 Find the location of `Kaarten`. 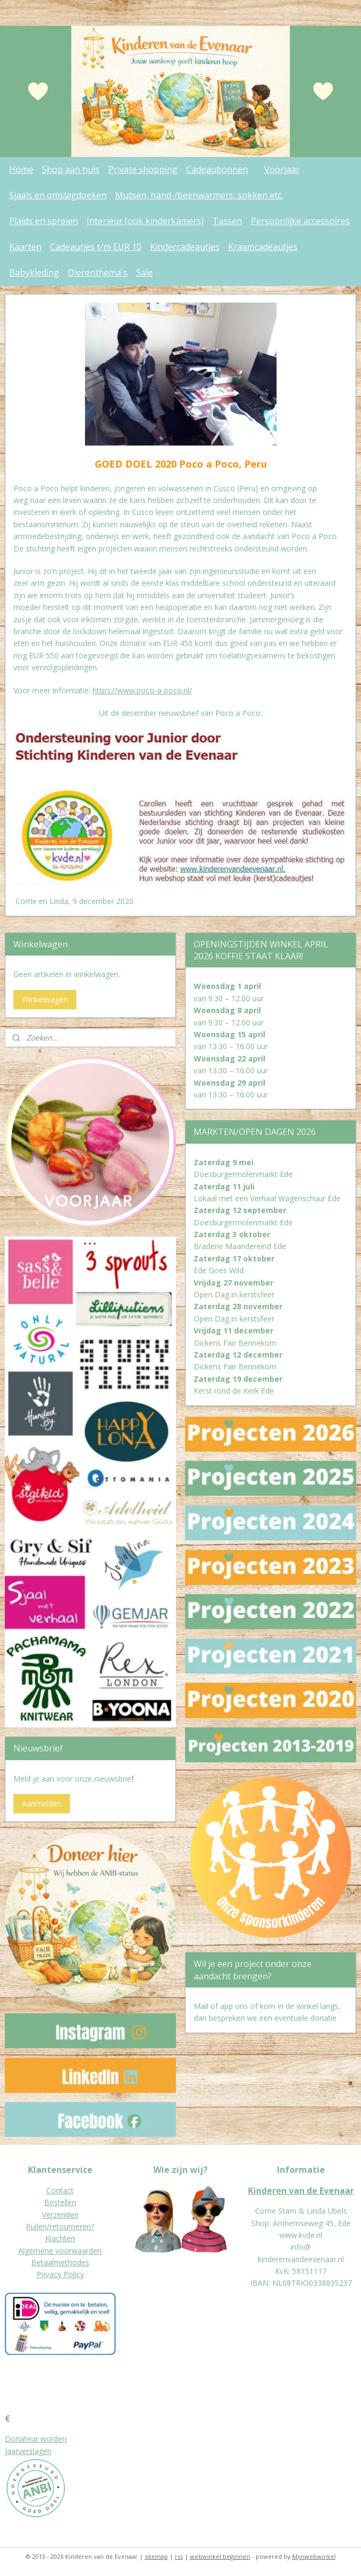

Kaarten is located at coordinates (25, 247).